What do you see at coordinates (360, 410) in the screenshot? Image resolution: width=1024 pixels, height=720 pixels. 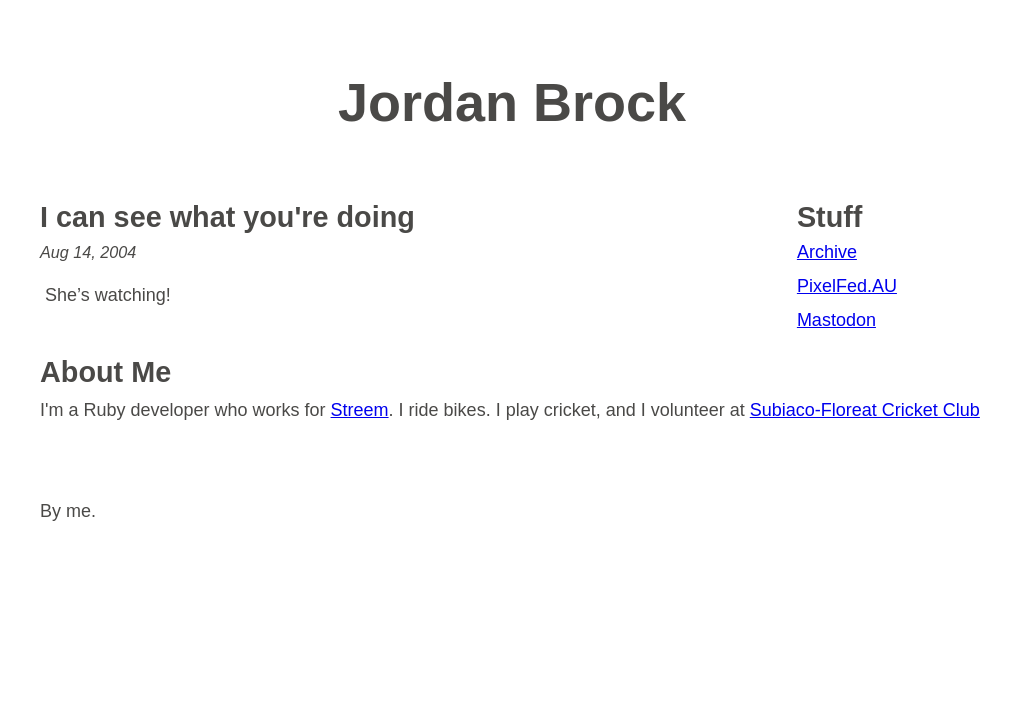 I see `Streem` at bounding box center [360, 410].